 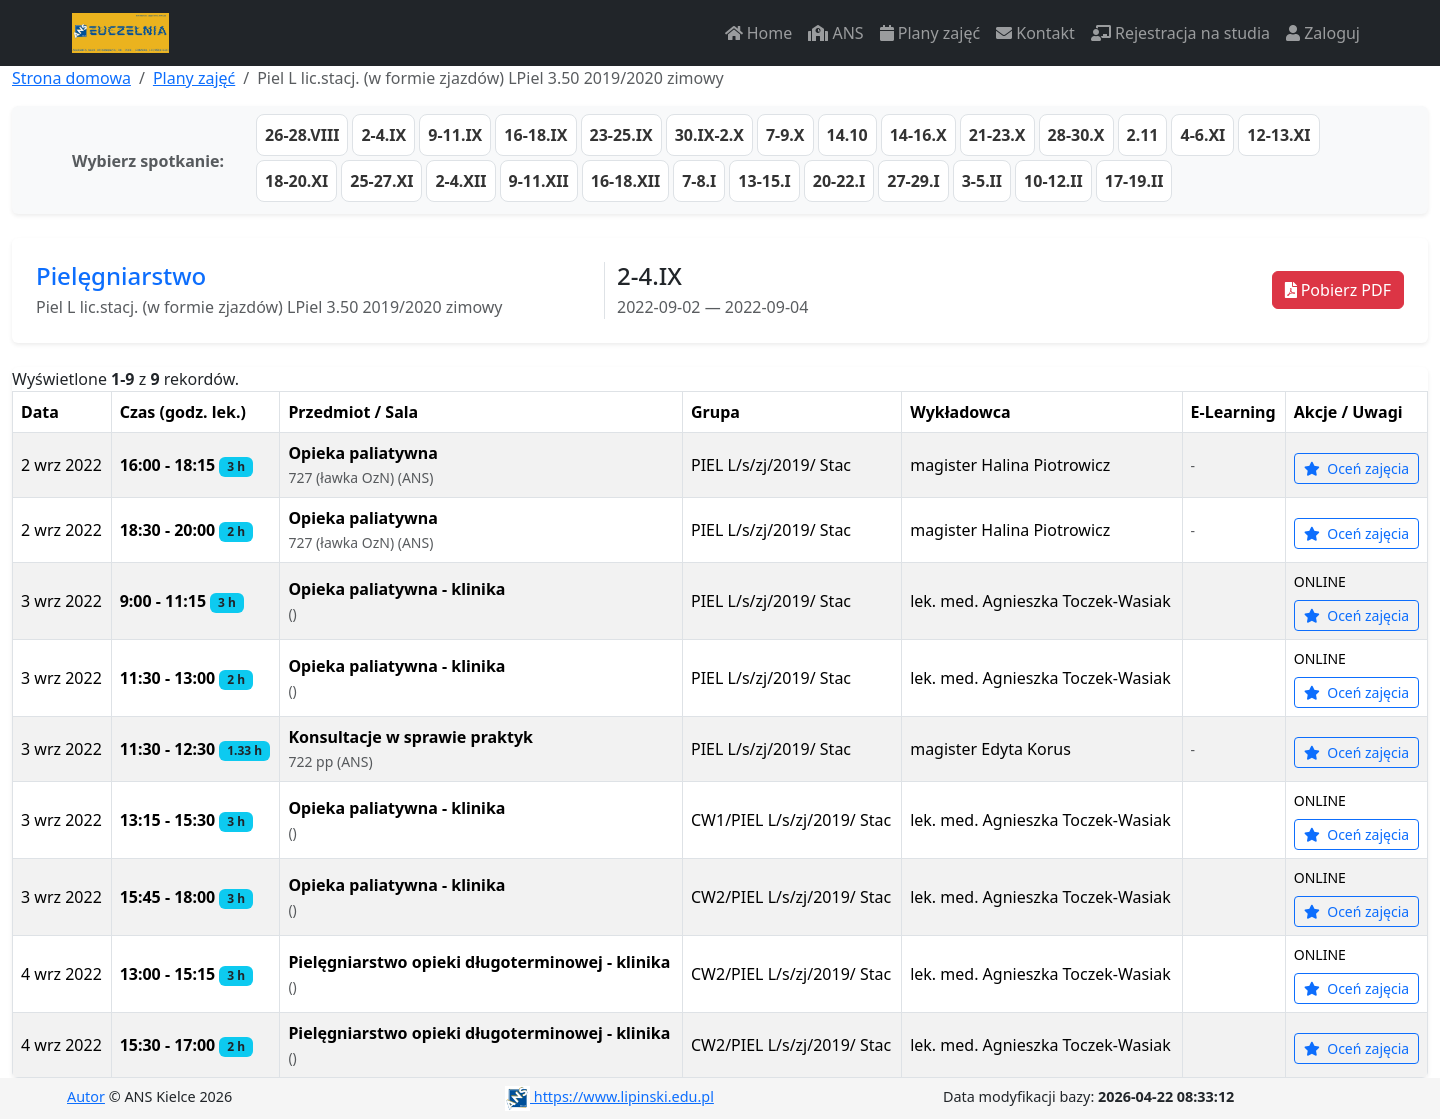 I want to click on Rejestracja na studia, so click(x=1180, y=33).